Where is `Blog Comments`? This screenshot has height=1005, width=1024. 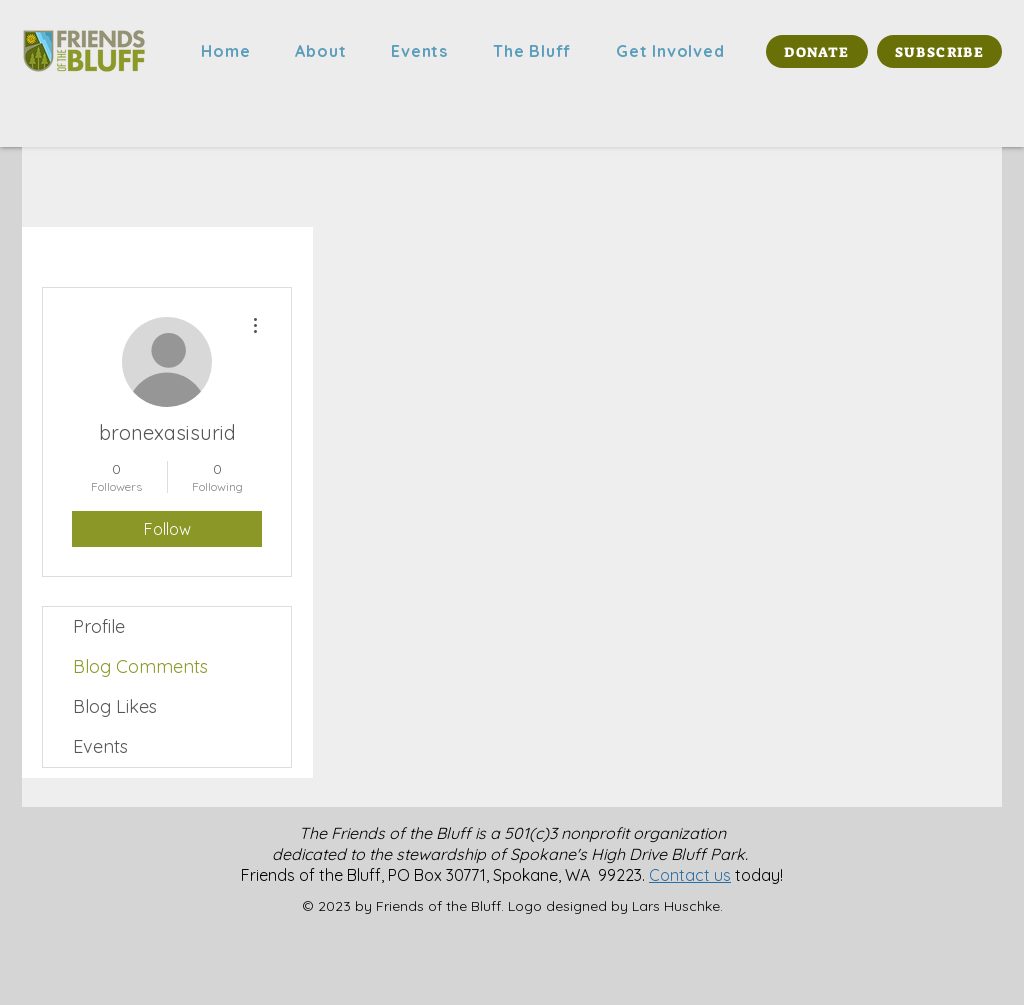 Blog Comments is located at coordinates (140, 666).